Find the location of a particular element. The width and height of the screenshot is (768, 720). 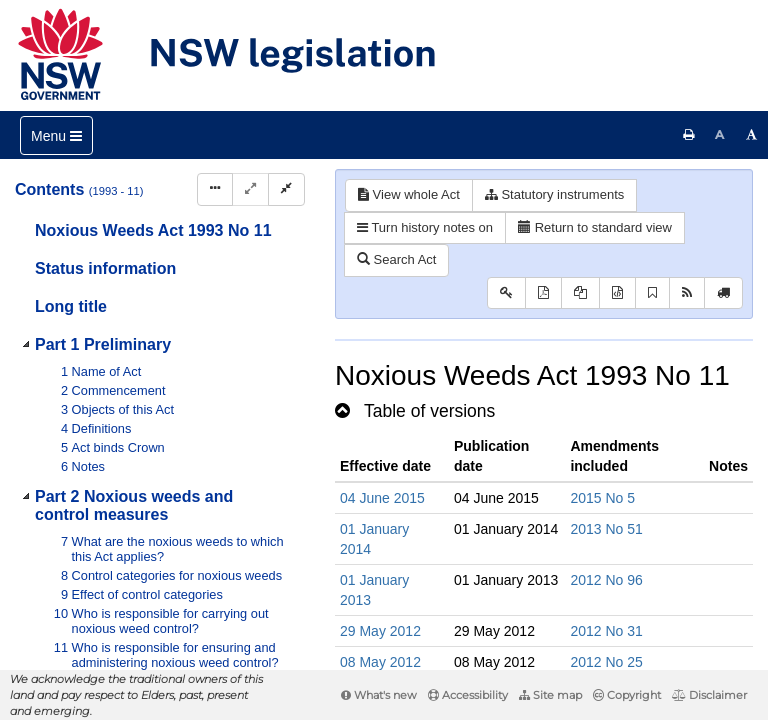

29 May 2012 is located at coordinates (380, 631).